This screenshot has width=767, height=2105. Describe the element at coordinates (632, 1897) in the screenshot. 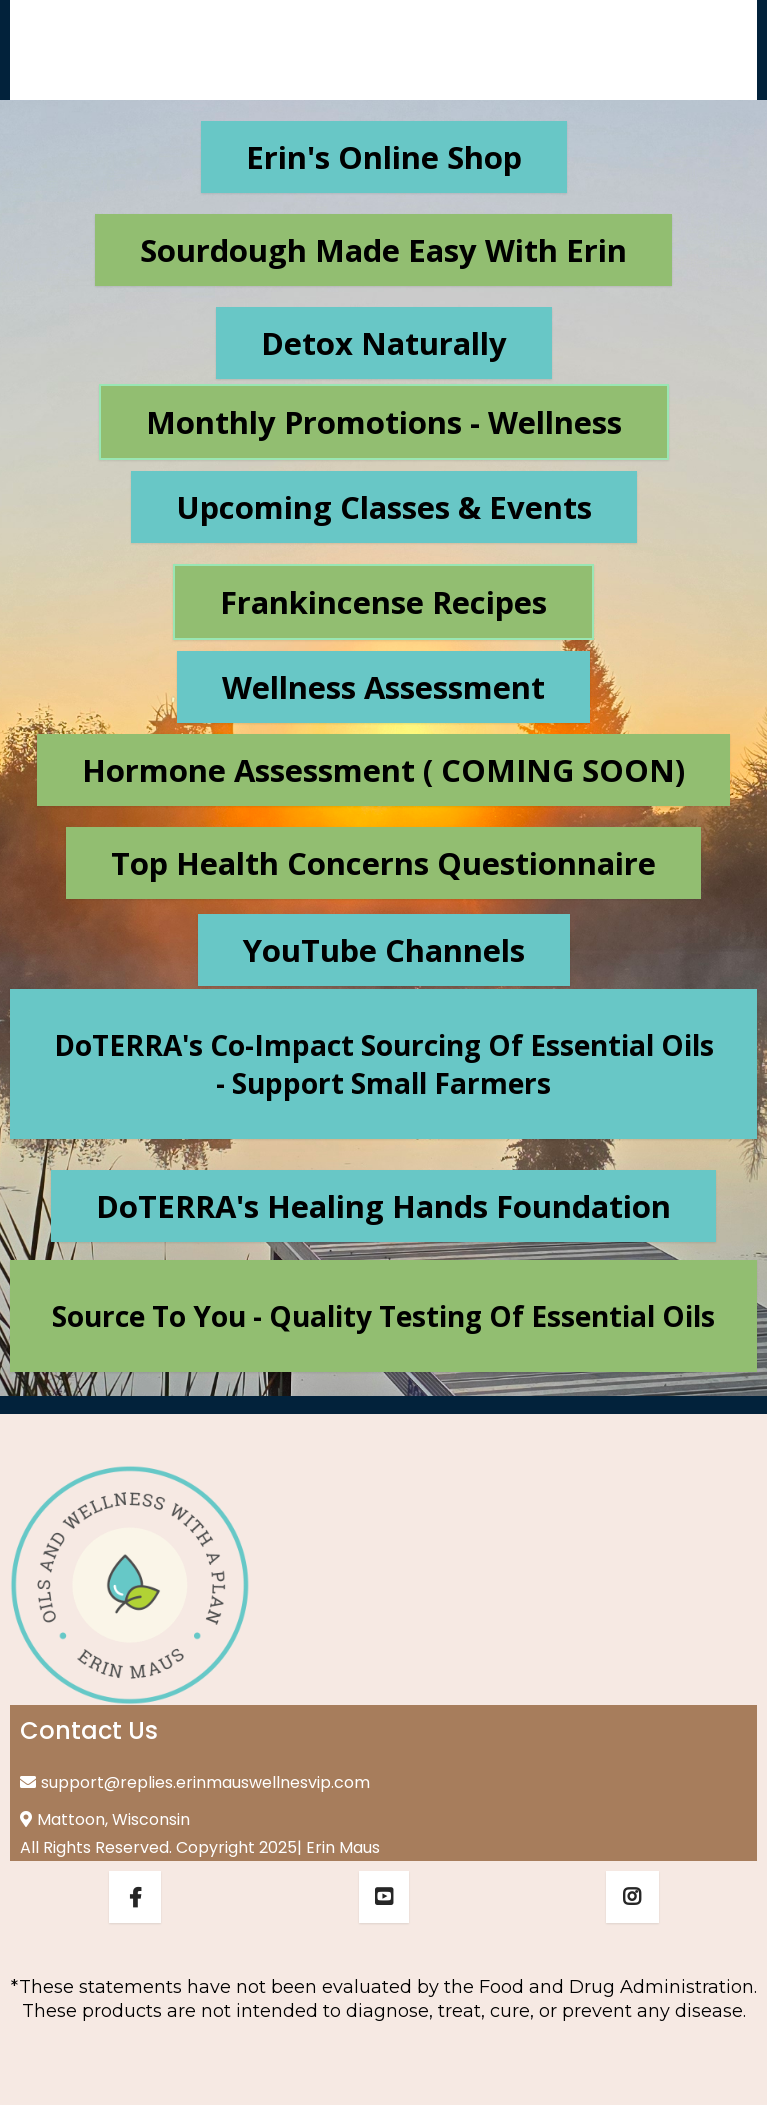

I see `[https://www.instagram.com/erinmausempoweringlives_/]` at that location.